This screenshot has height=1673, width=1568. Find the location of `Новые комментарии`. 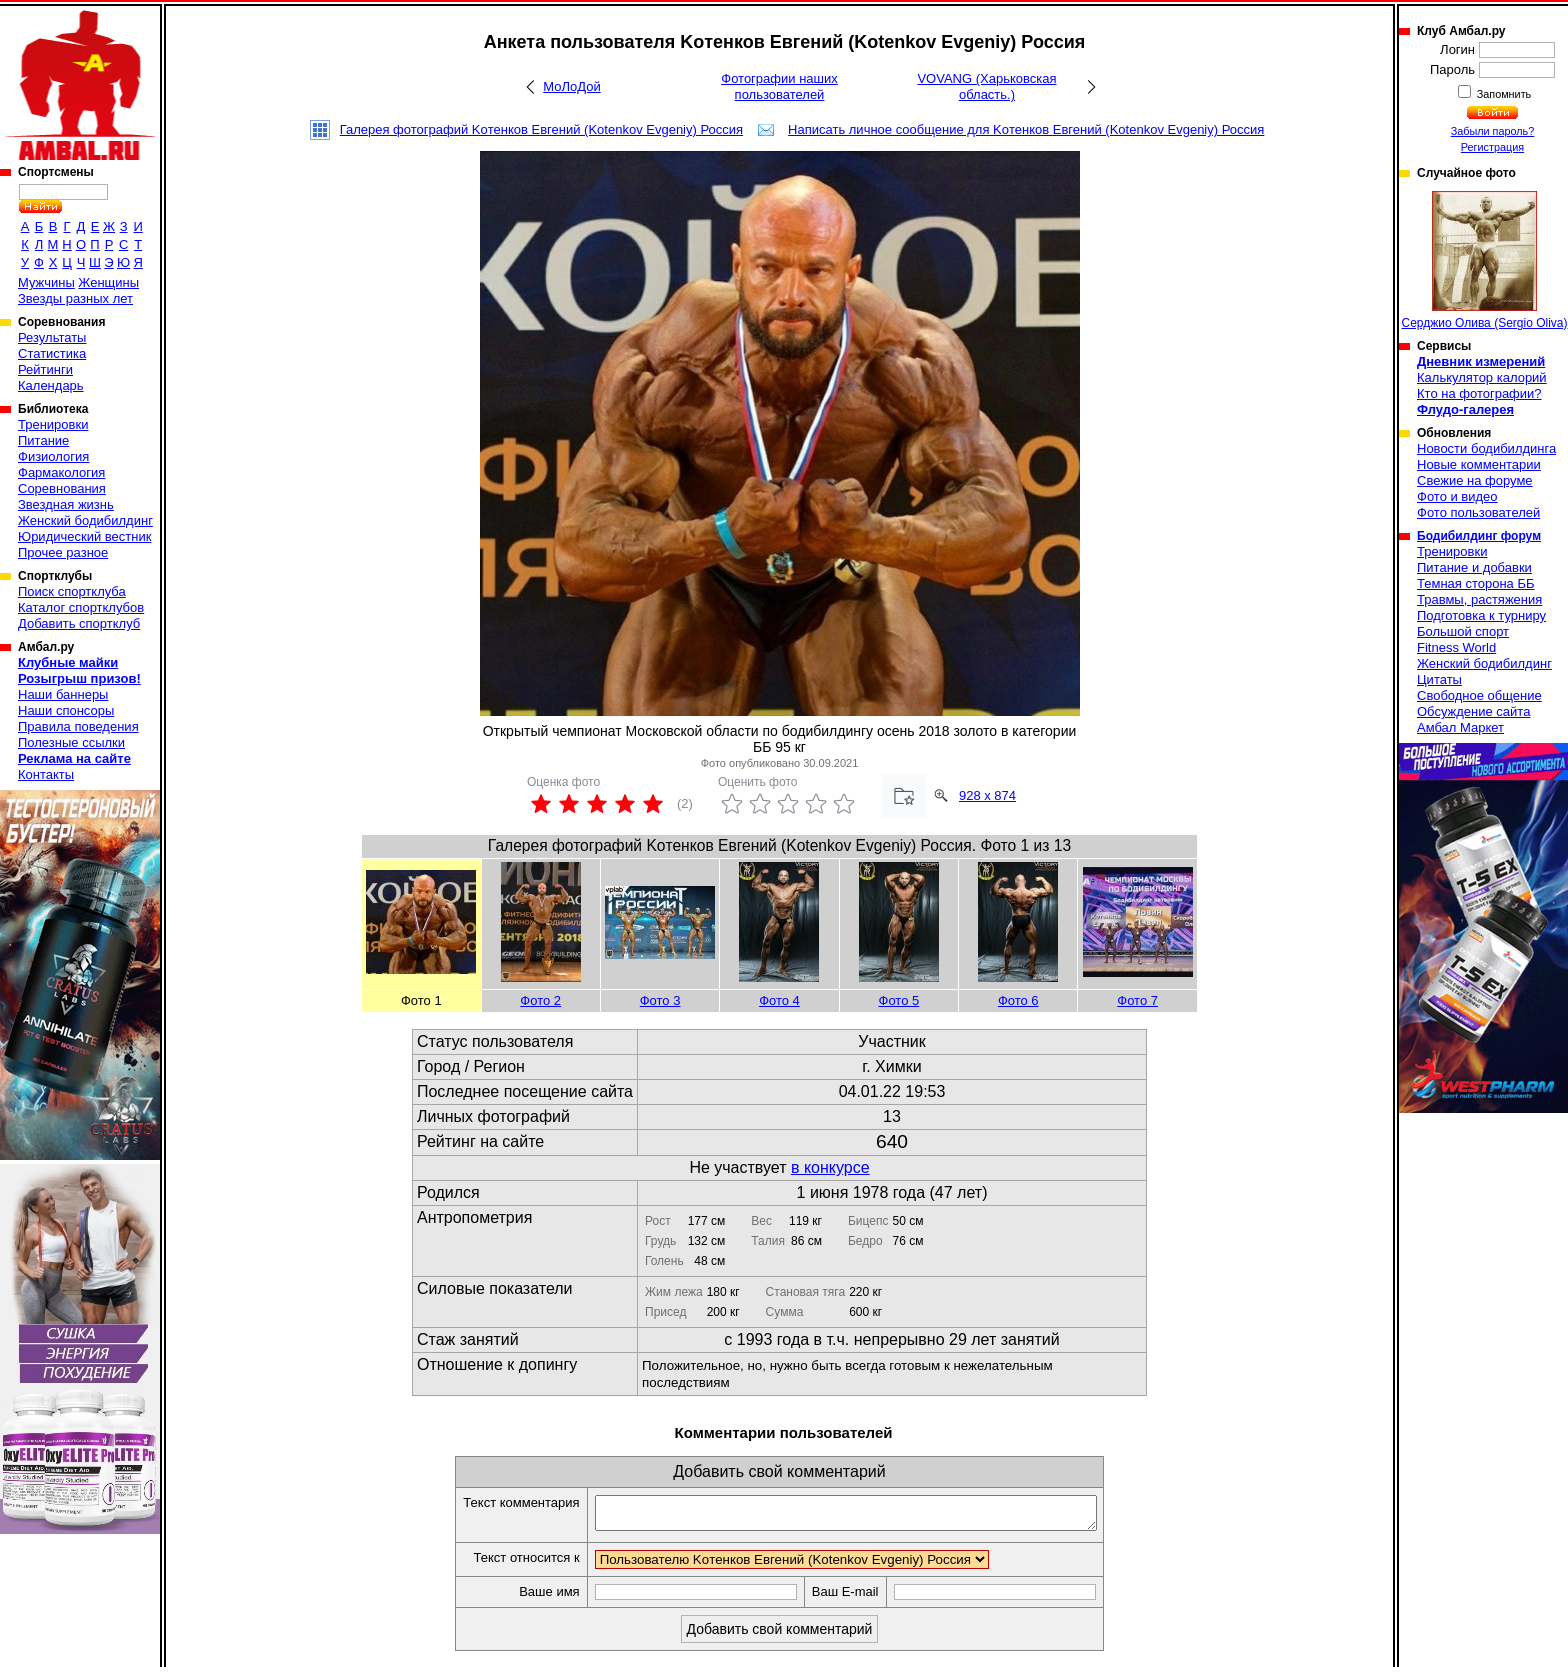

Новые комментарии is located at coordinates (1479, 464).